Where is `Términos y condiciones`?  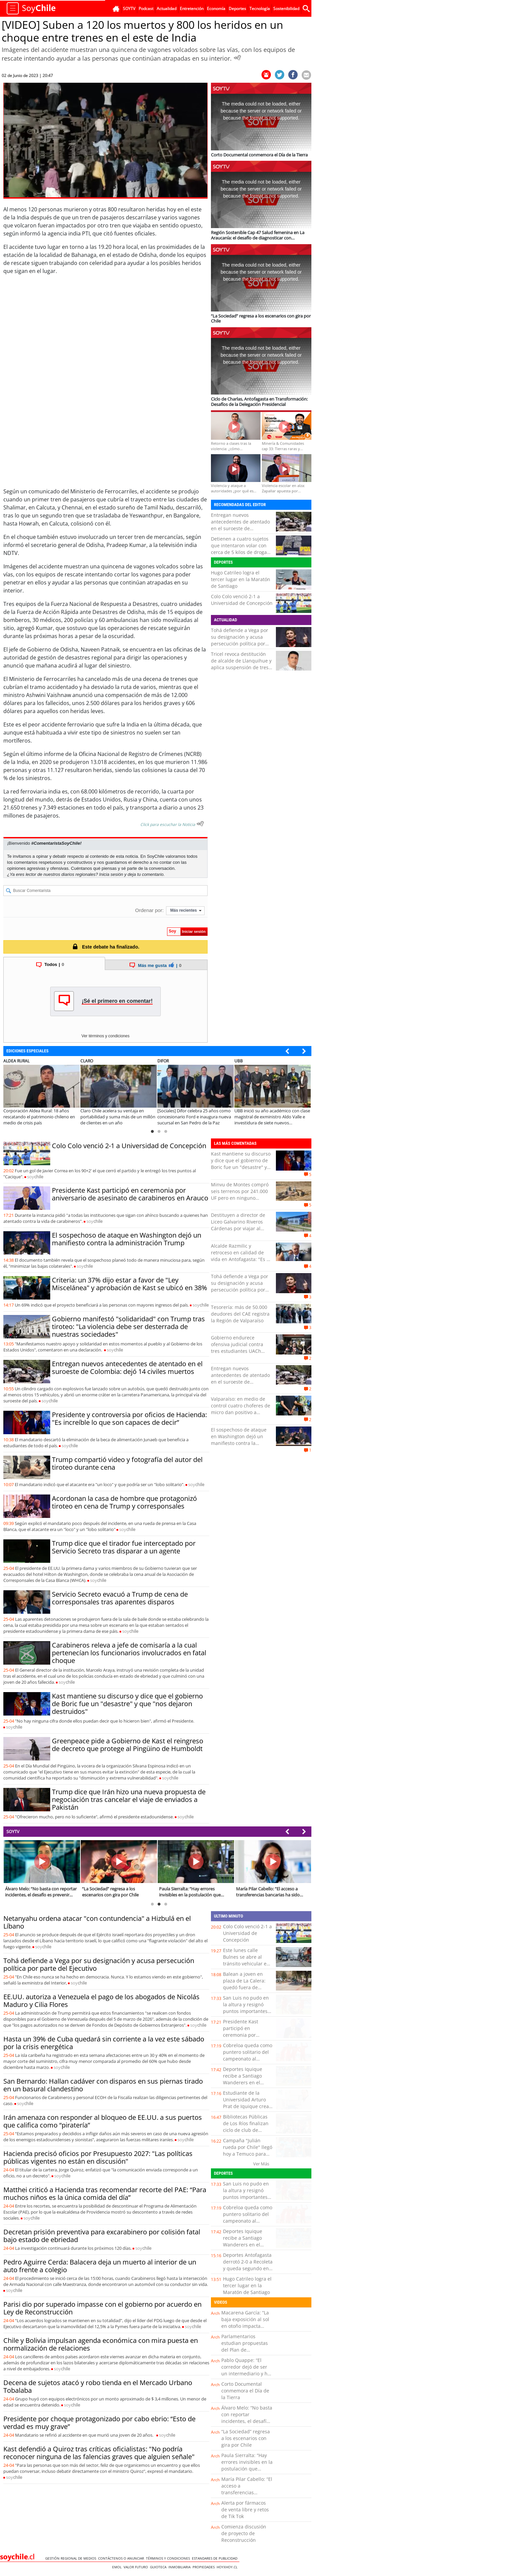
Términos y condiciones is located at coordinates (169, 2558).